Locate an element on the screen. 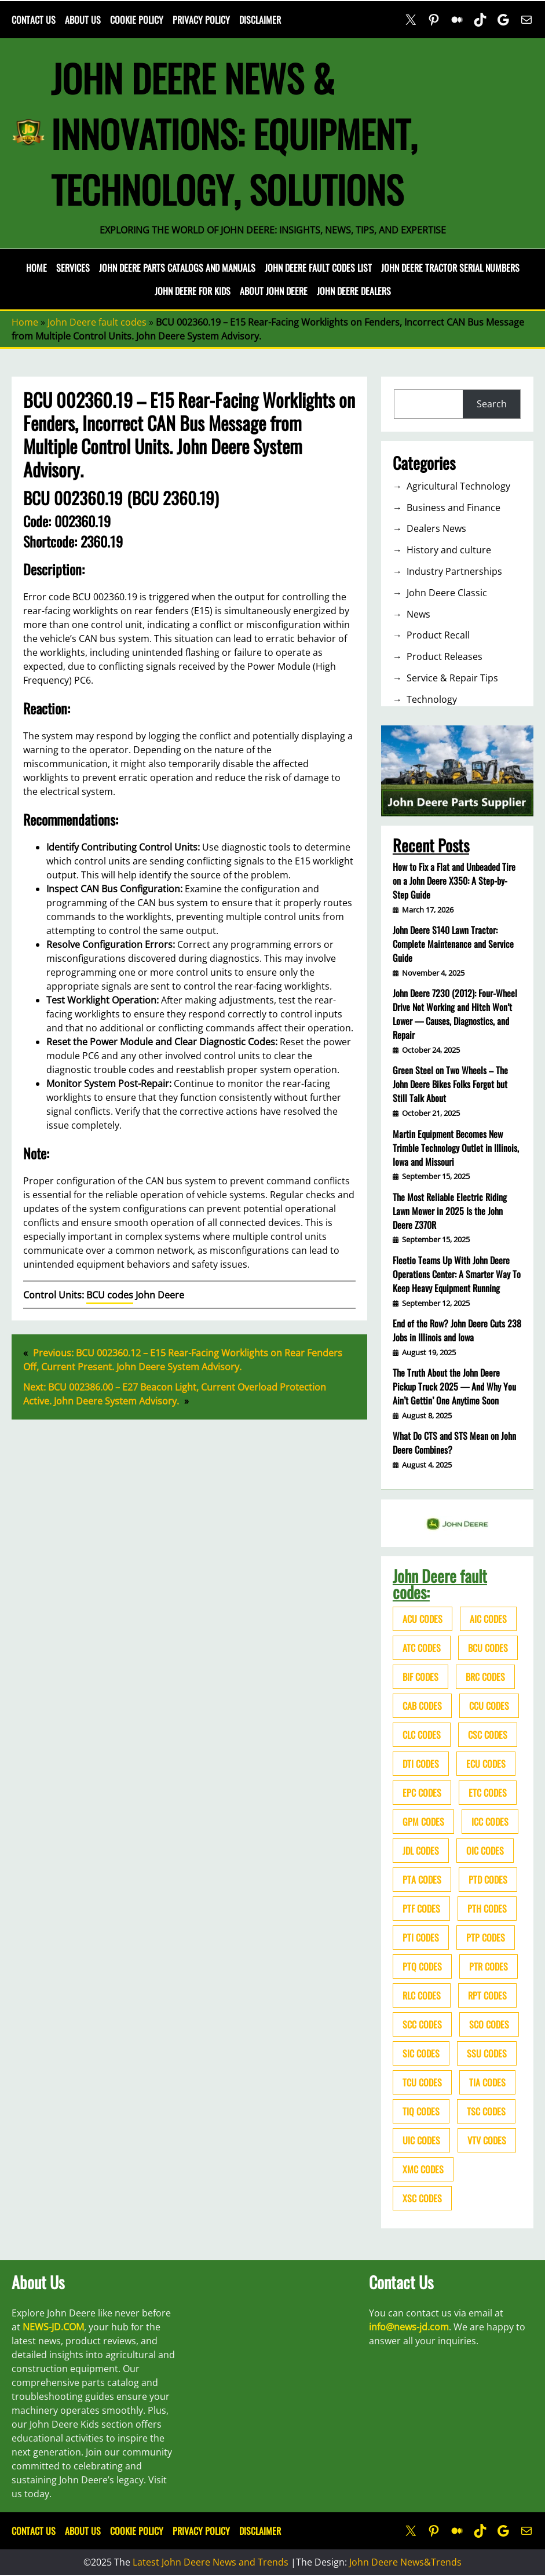 This screenshot has height=2576, width=545. XMC codes [XMC codes (56 items)] is located at coordinates (423, 2169).